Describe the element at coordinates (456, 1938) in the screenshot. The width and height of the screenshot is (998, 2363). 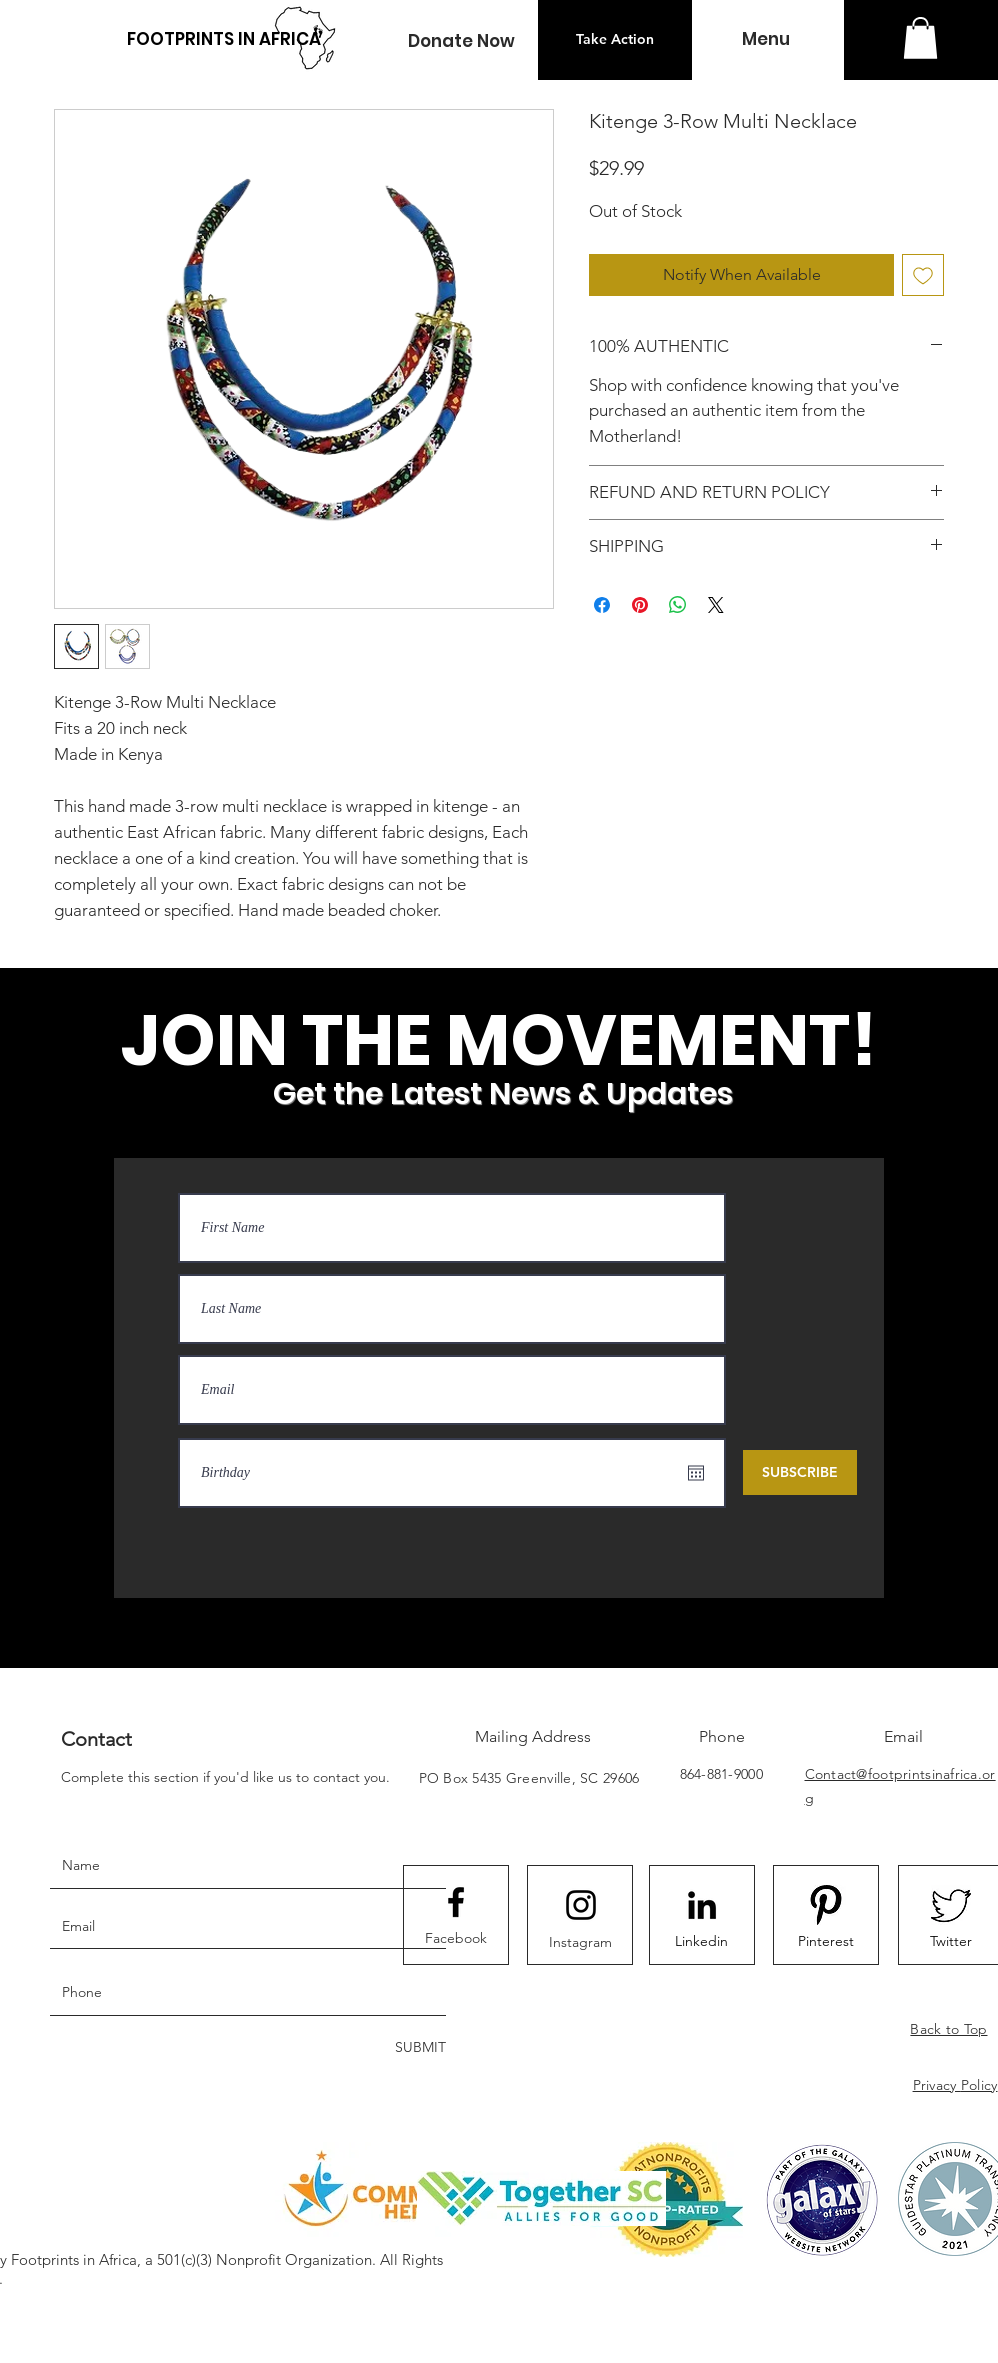
I see `[Facebook]` at that location.